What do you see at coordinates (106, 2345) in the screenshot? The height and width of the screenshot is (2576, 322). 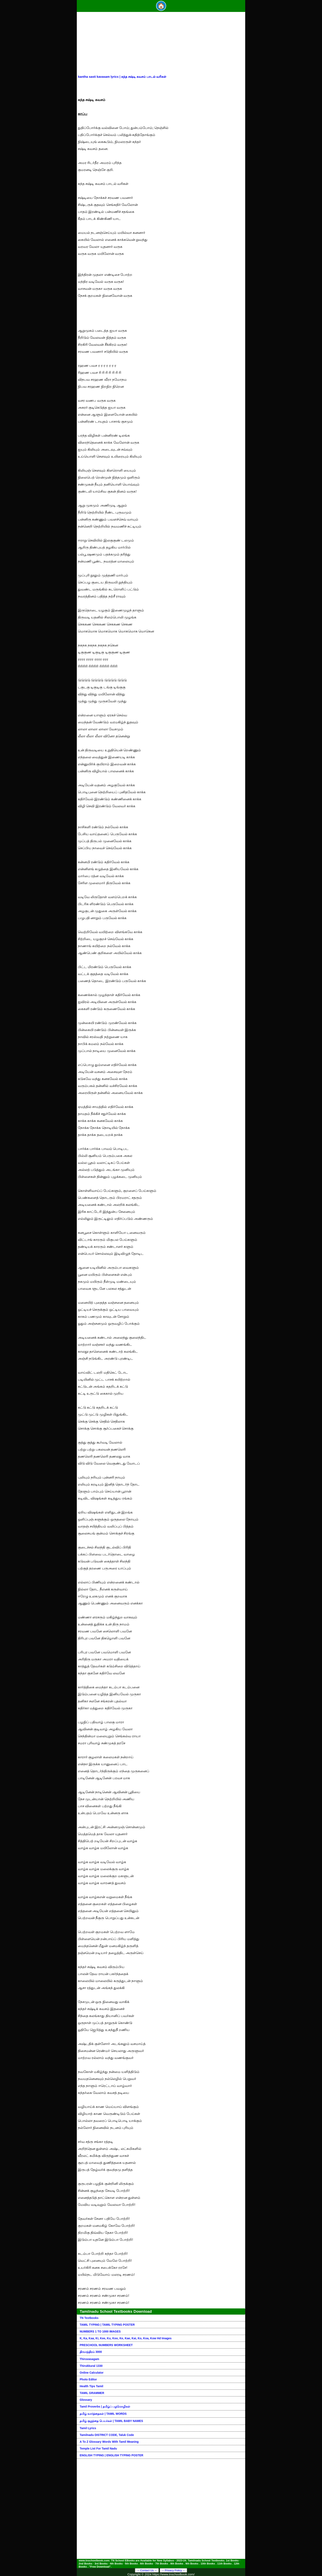 I see `PRESCHOOL NUMBERS WORKSHEET` at bounding box center [106, 2345].